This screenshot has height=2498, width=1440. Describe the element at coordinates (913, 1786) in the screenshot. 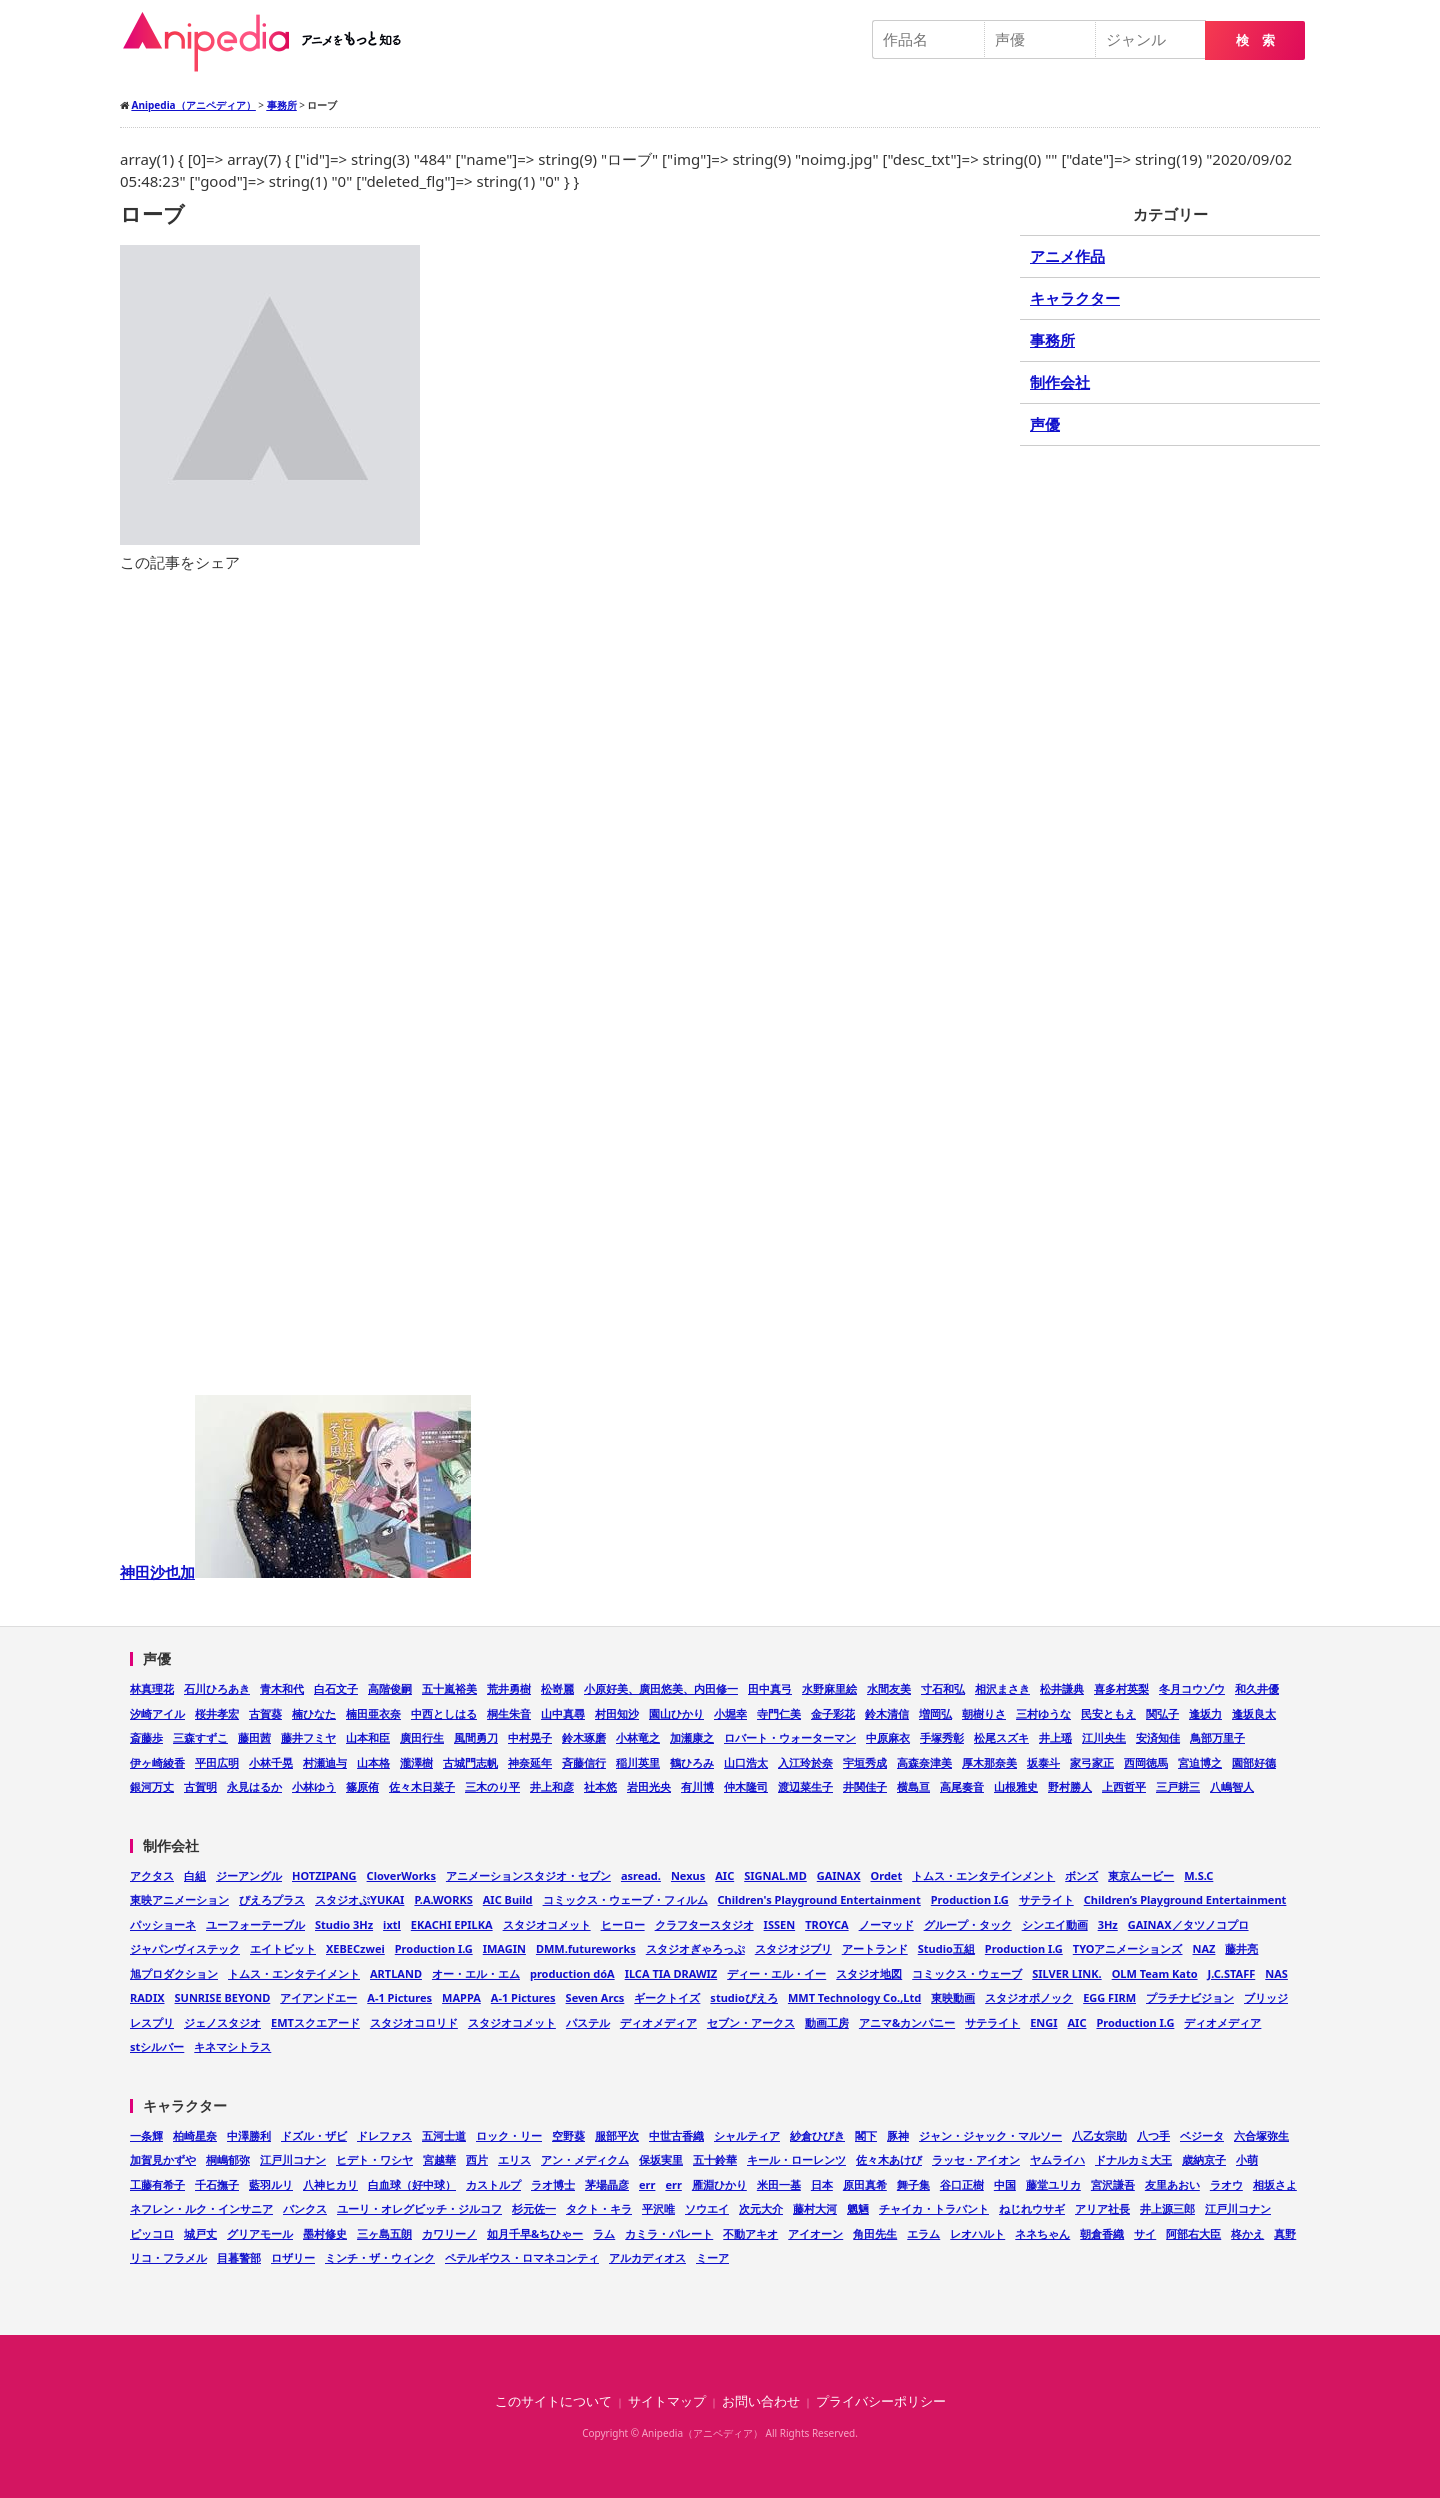

I see `横島亘` at that location.